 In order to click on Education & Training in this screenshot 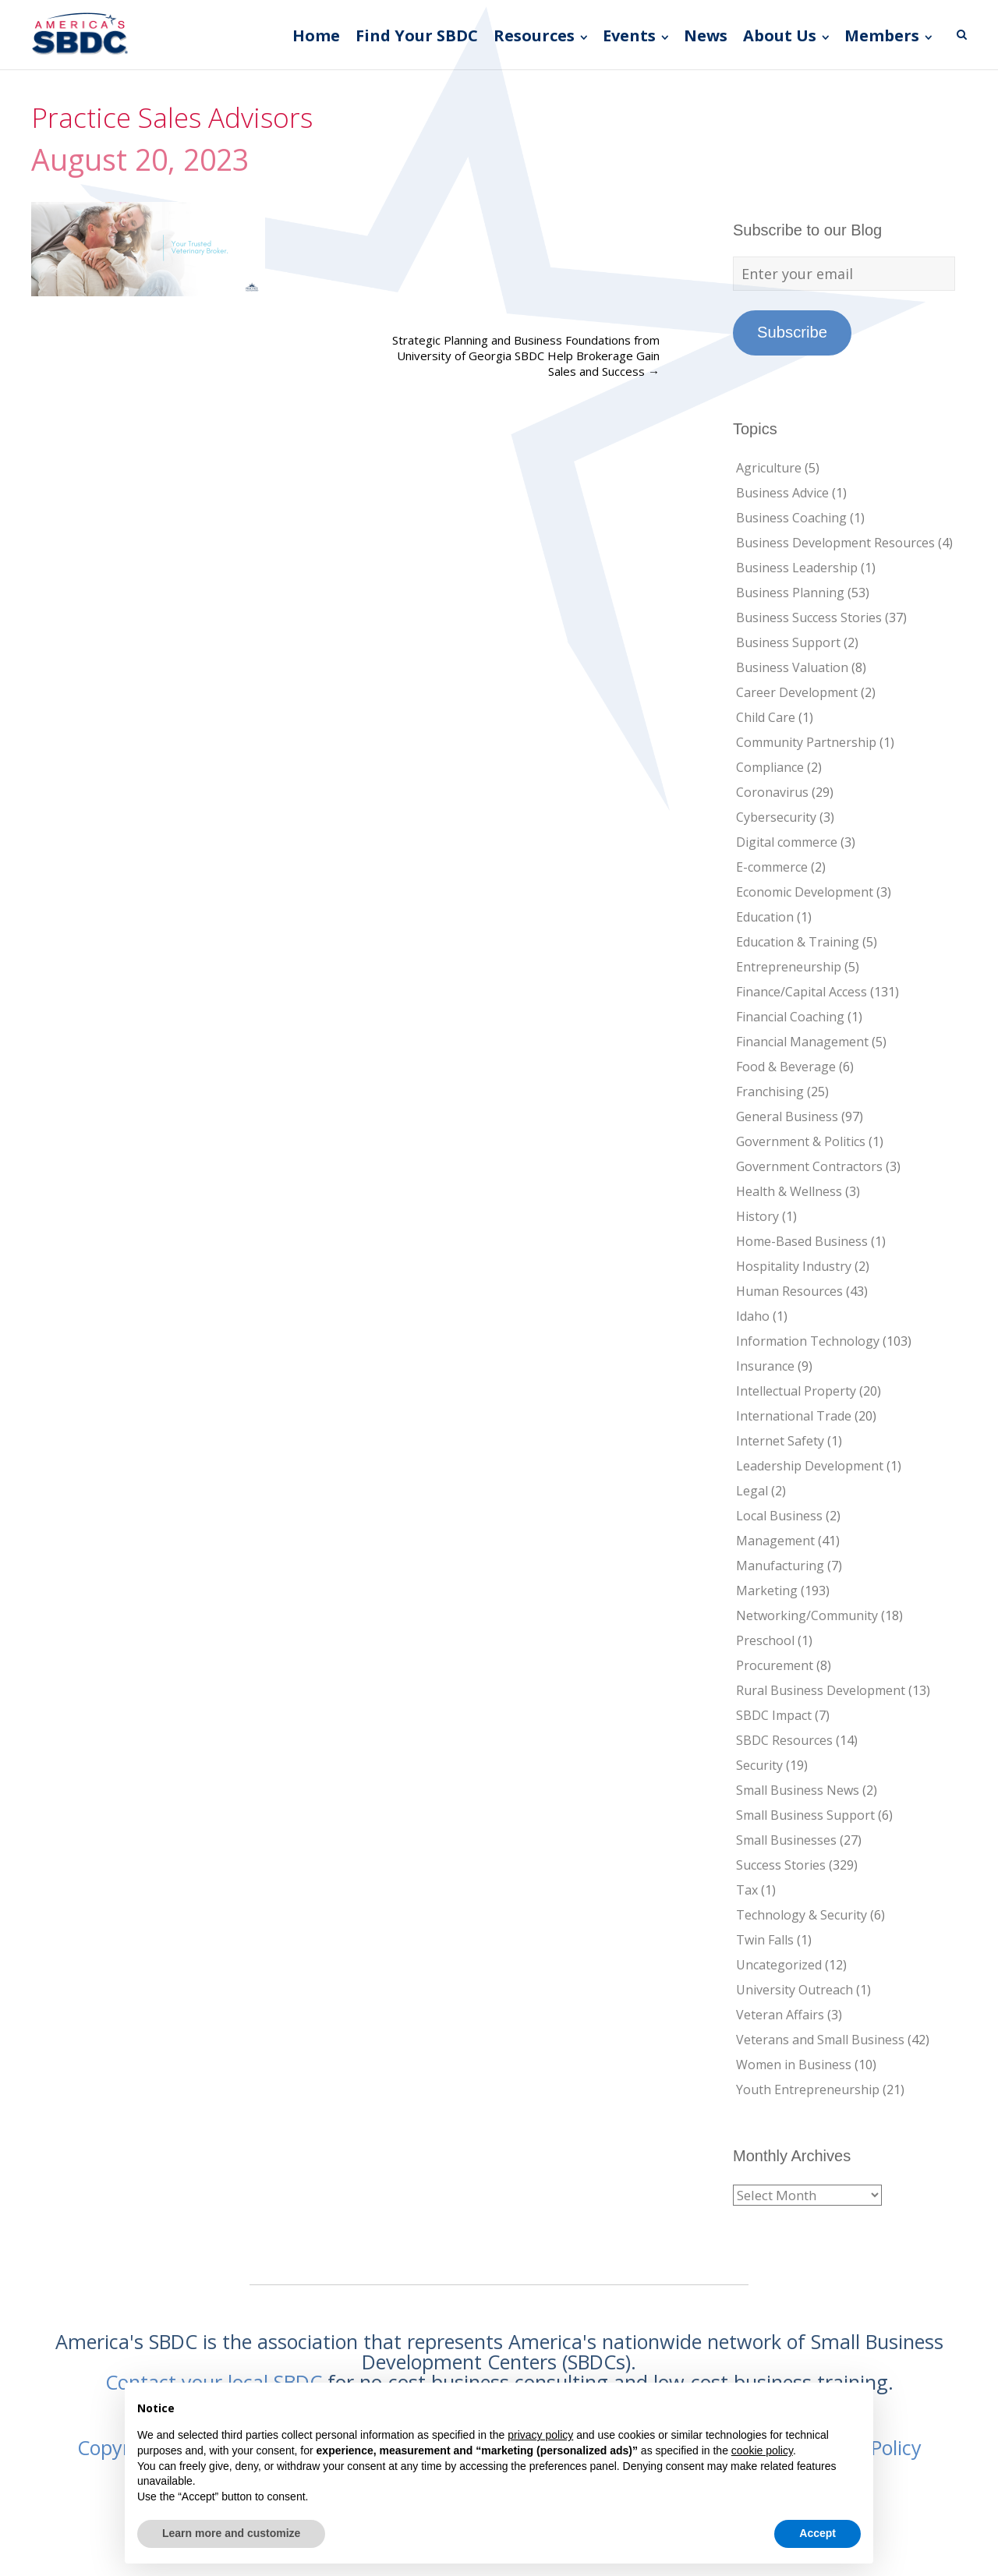, I will do `click(797, 941)`.